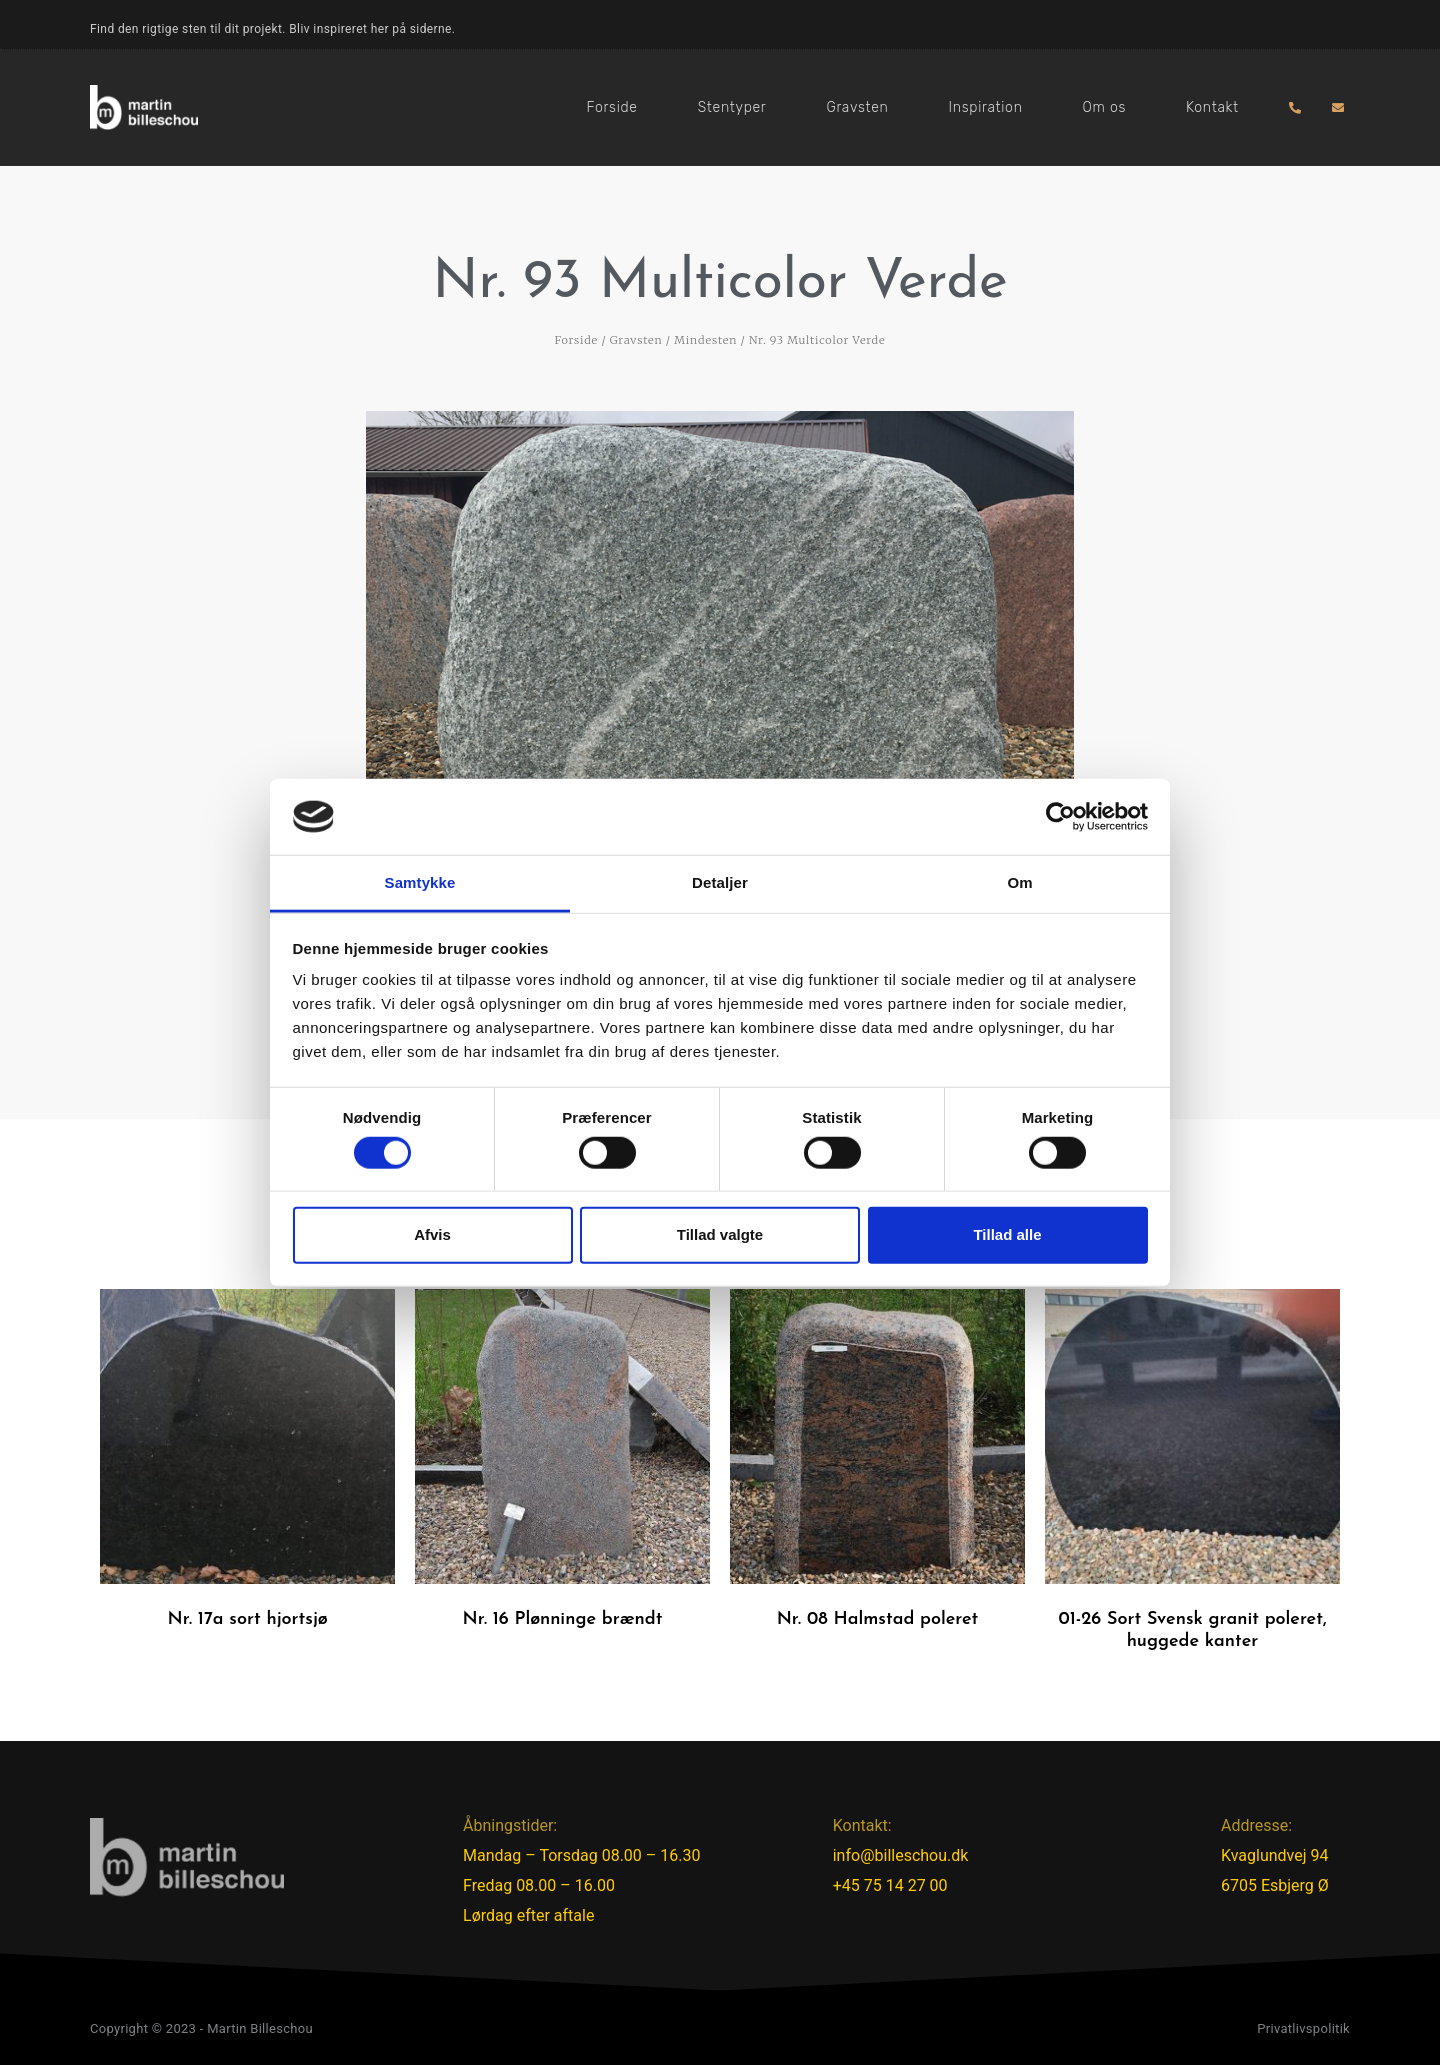 The width and height of the screenshot is (1440, 2065). Describe the element at coordinates (705, 340) in the screenshot. I see `Mindesten` at that location.